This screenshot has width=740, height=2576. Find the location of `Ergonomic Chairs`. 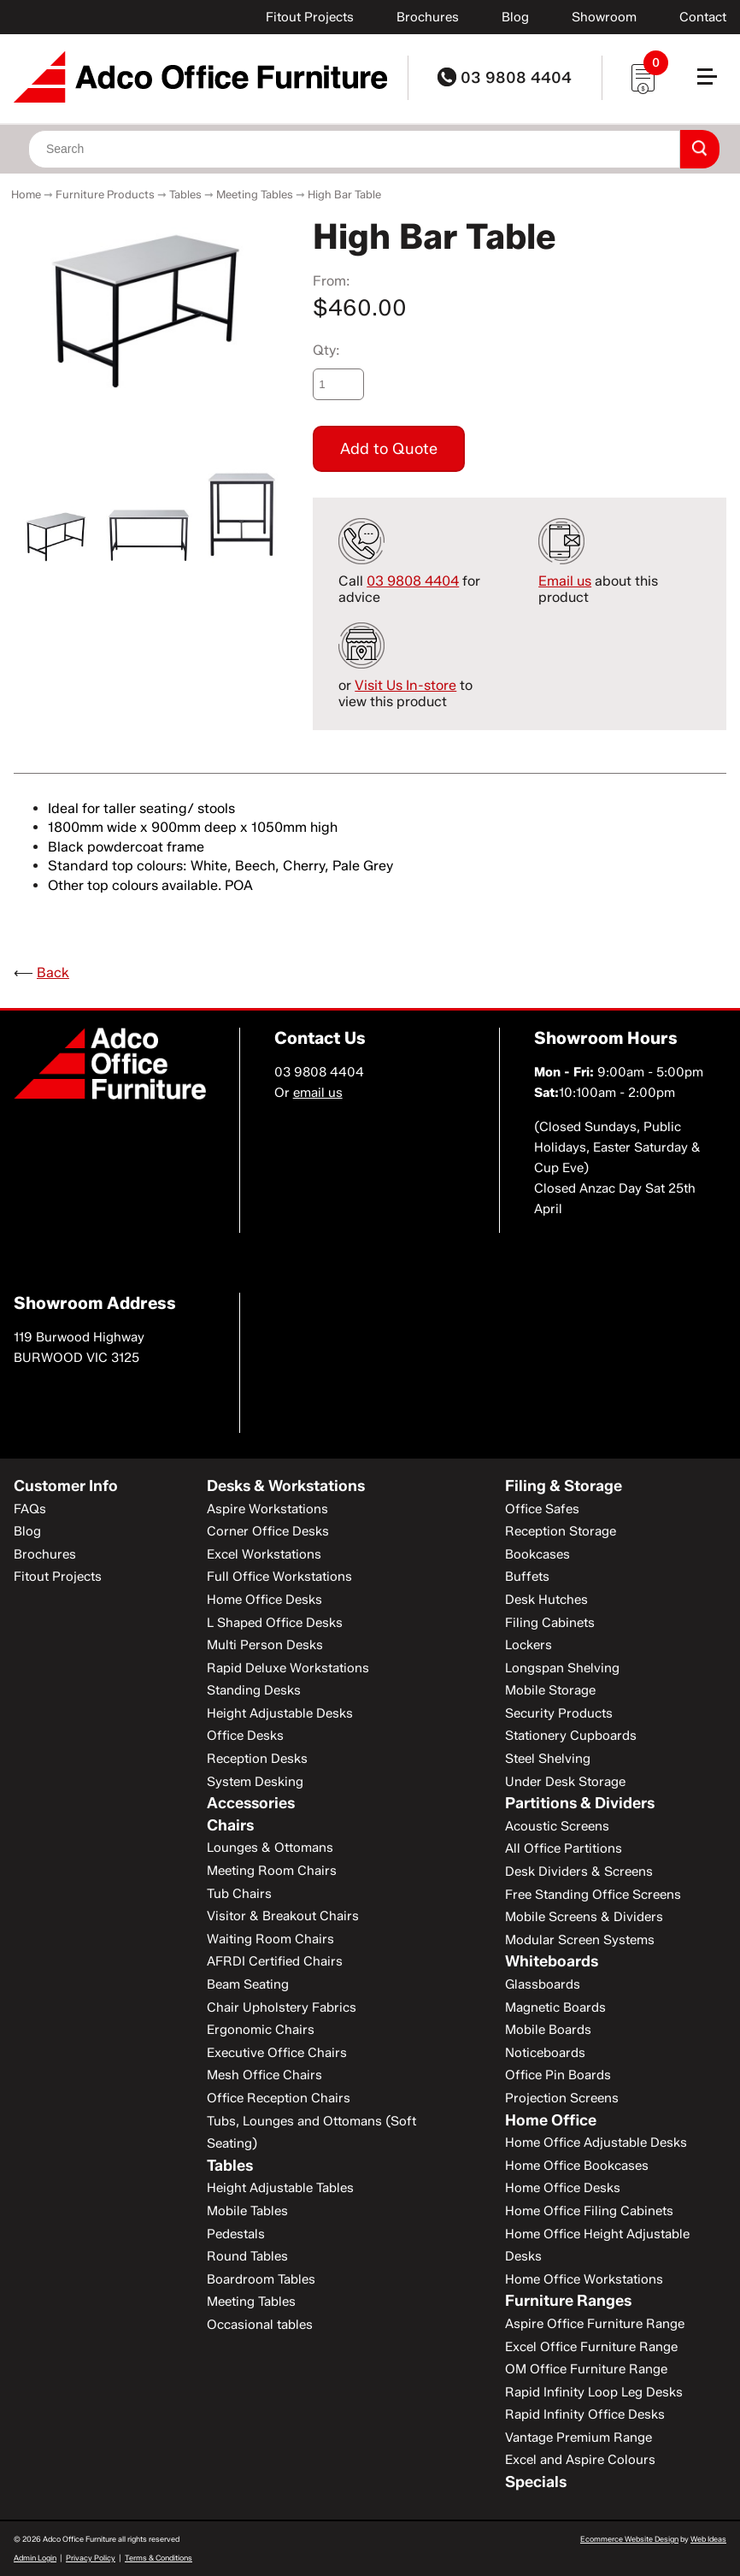

Ergonomic Chairs is located at coordinates (260, 2029).